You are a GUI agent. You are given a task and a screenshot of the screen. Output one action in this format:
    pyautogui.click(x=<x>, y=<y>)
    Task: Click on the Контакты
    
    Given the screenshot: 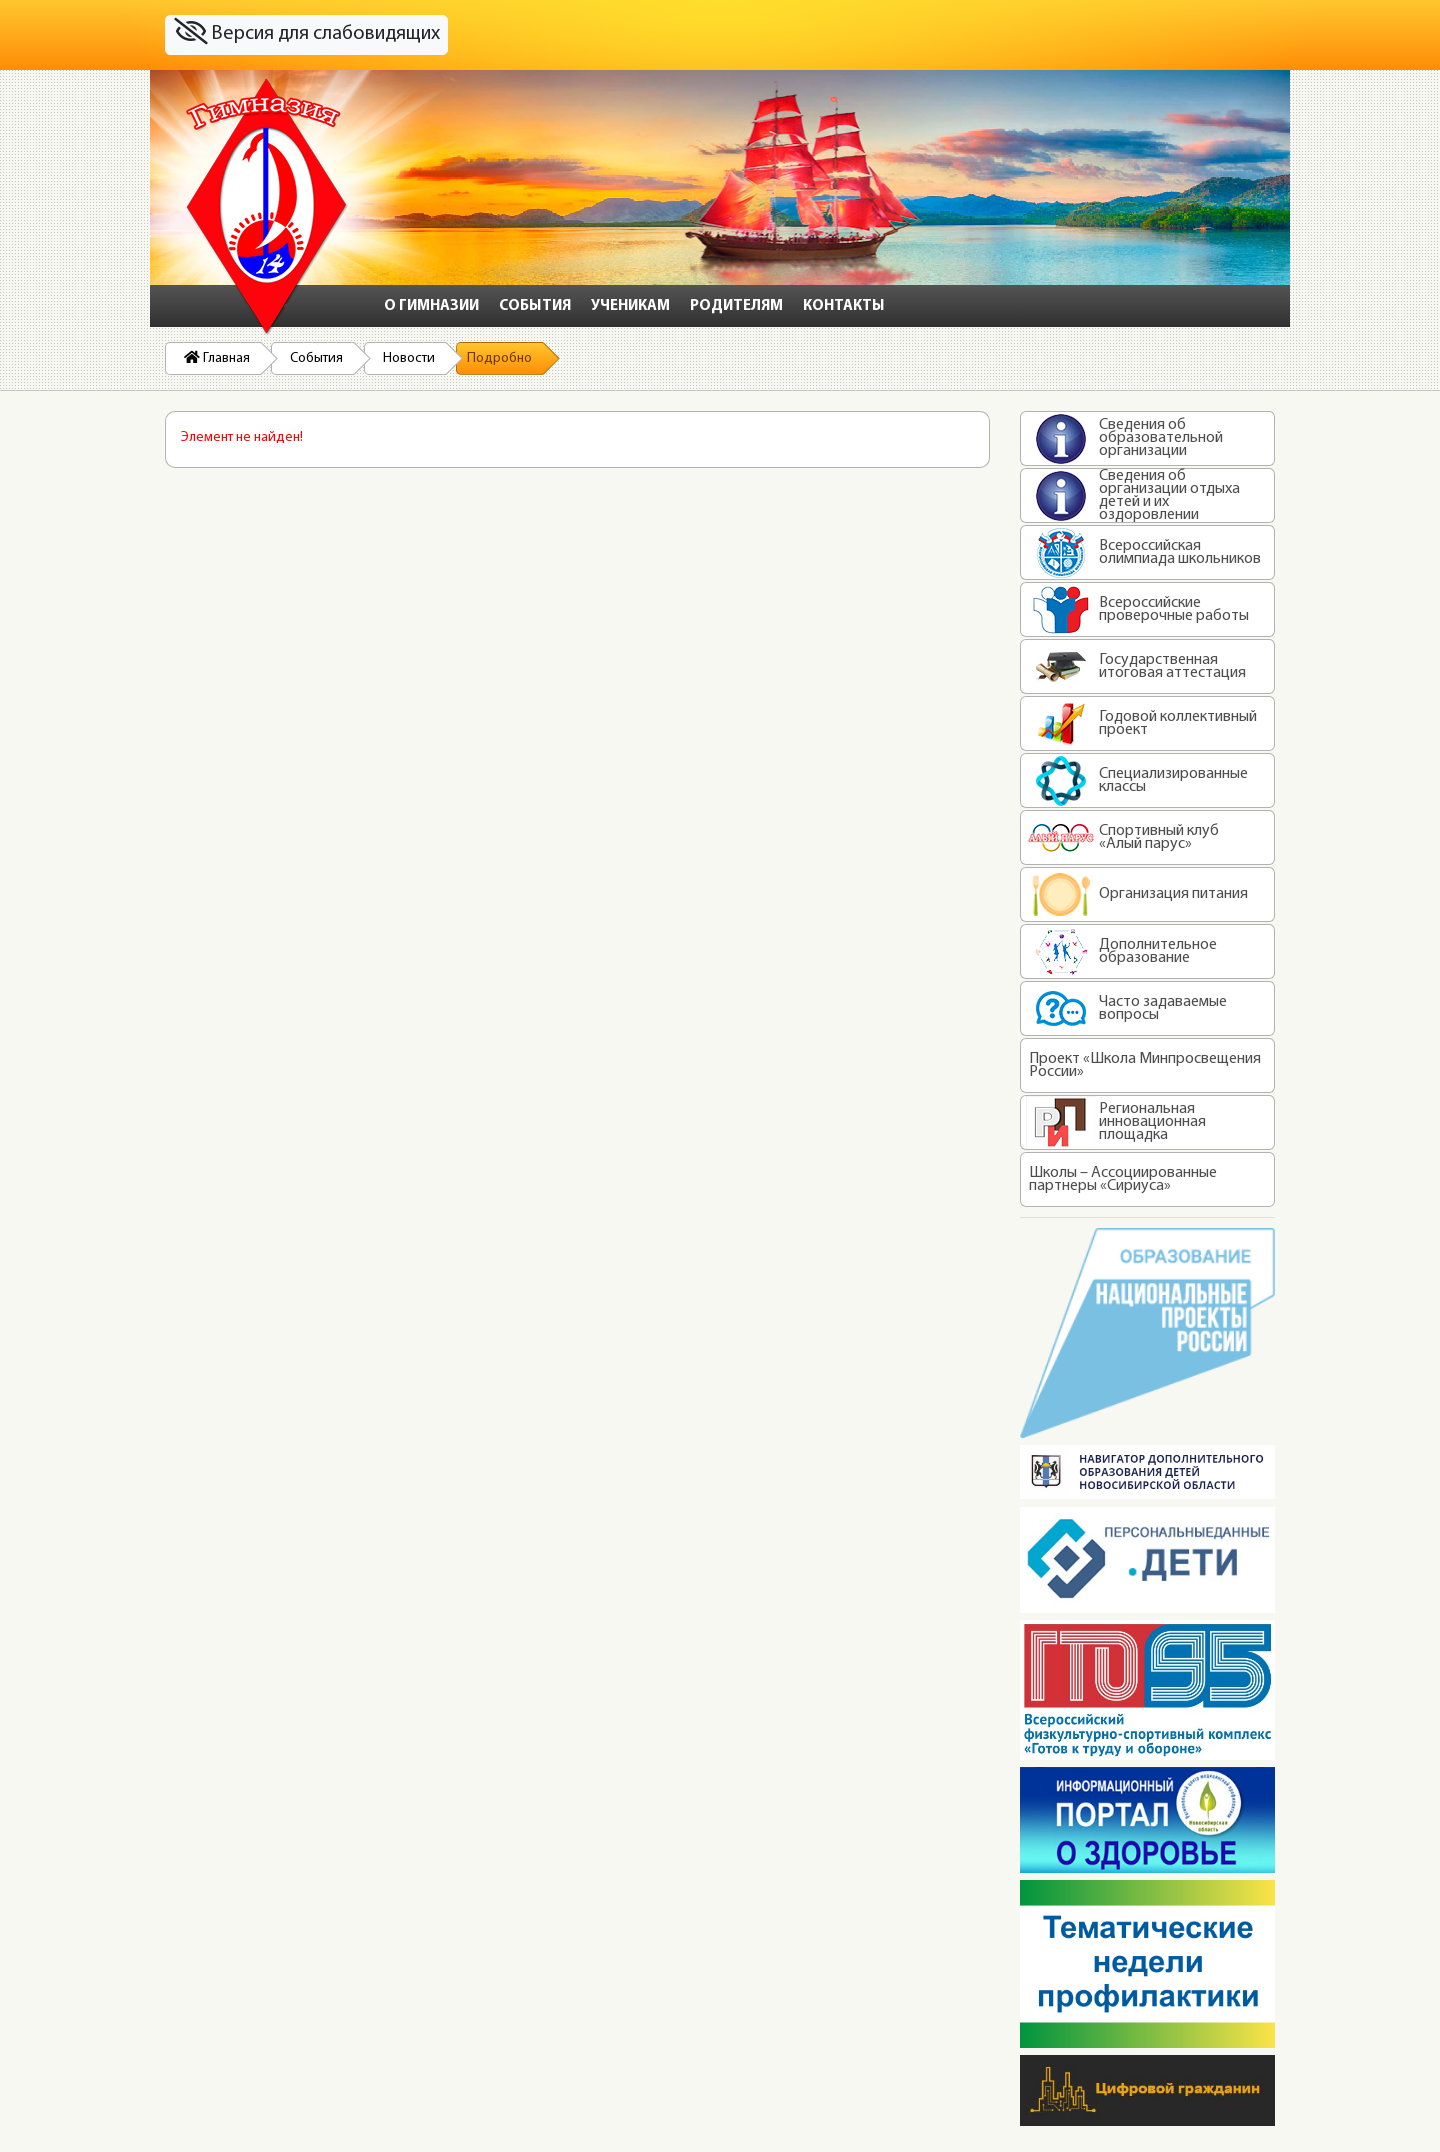 What is the action you would take?
    pyautogui.click(x=844, y=306)
    